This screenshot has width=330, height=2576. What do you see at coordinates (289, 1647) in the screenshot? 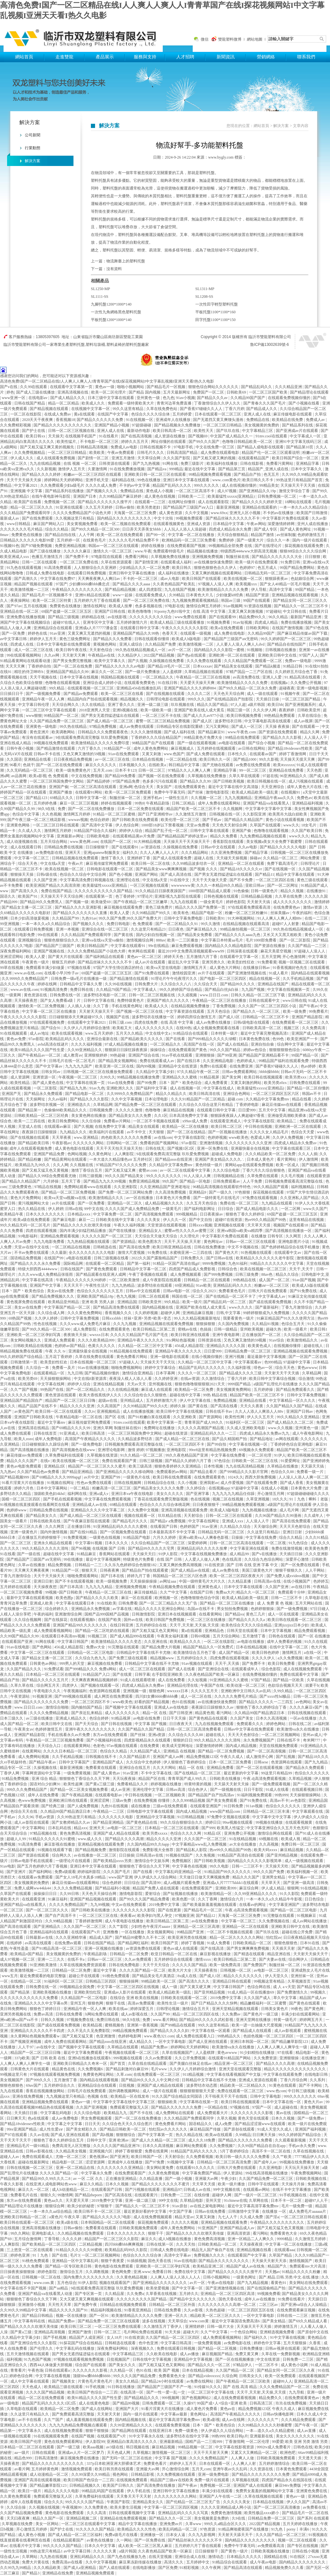
I see `在线中文字幕一区二区` at bounding box center [289, 1647].